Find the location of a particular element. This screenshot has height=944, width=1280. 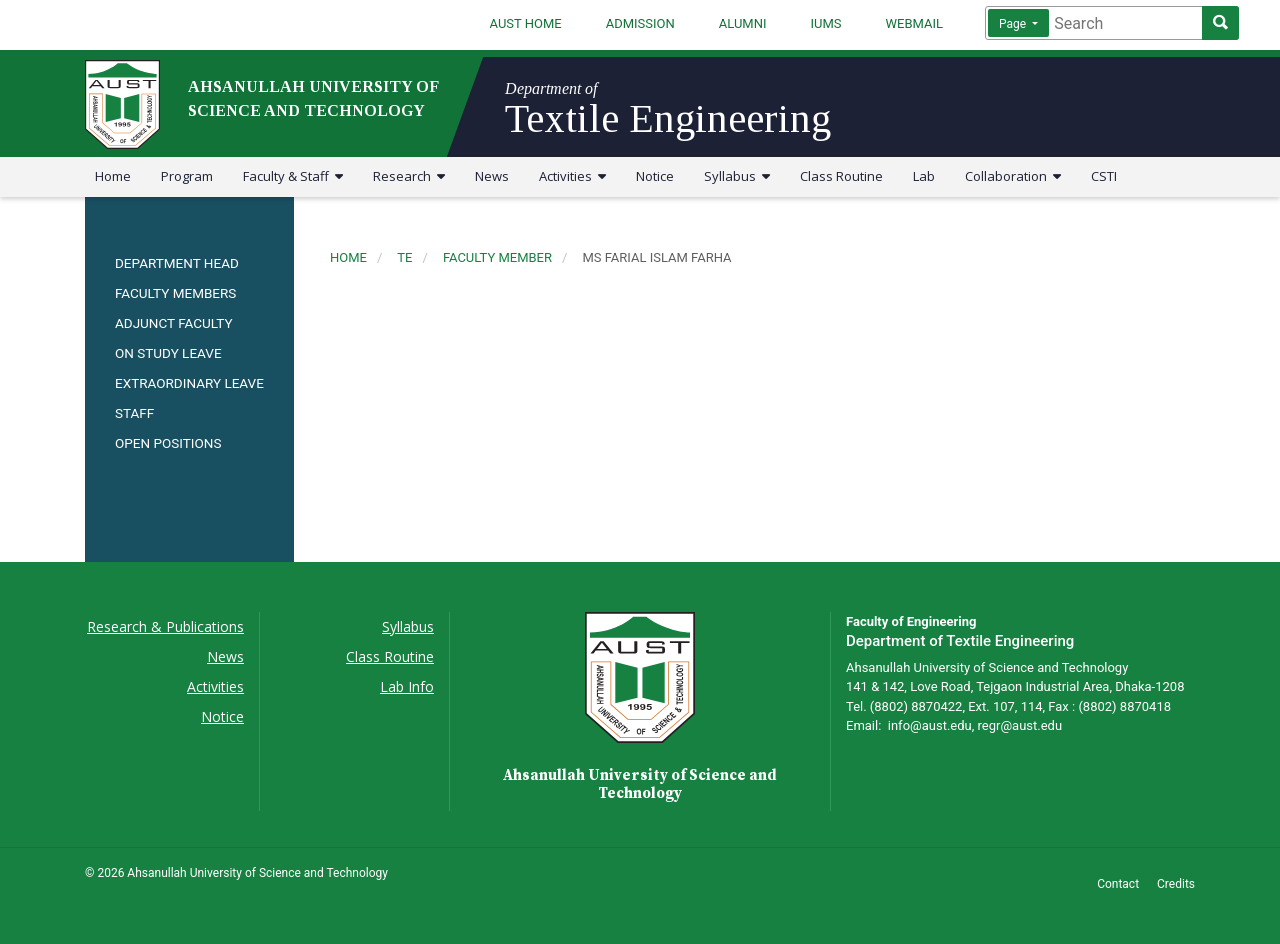

Lab is located at coordinates (924, 176).